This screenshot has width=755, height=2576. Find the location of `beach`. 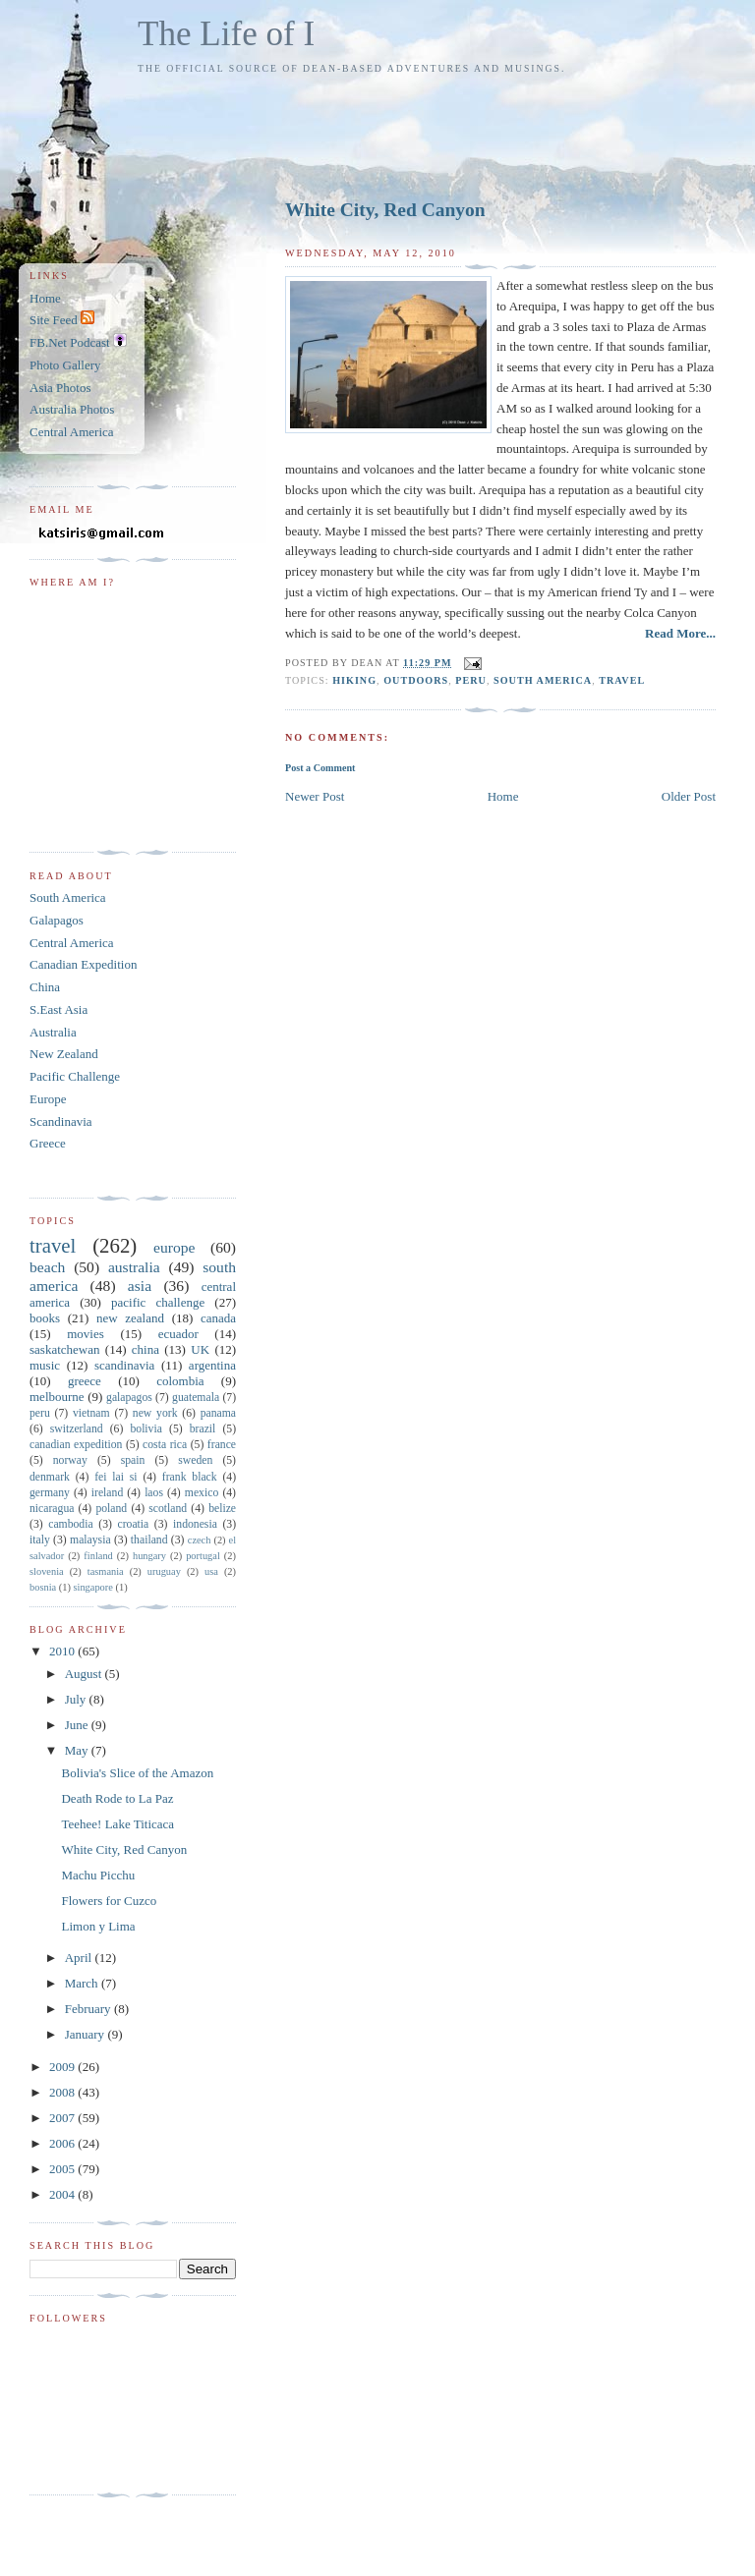

beach is located at coordinates (47, 1267).